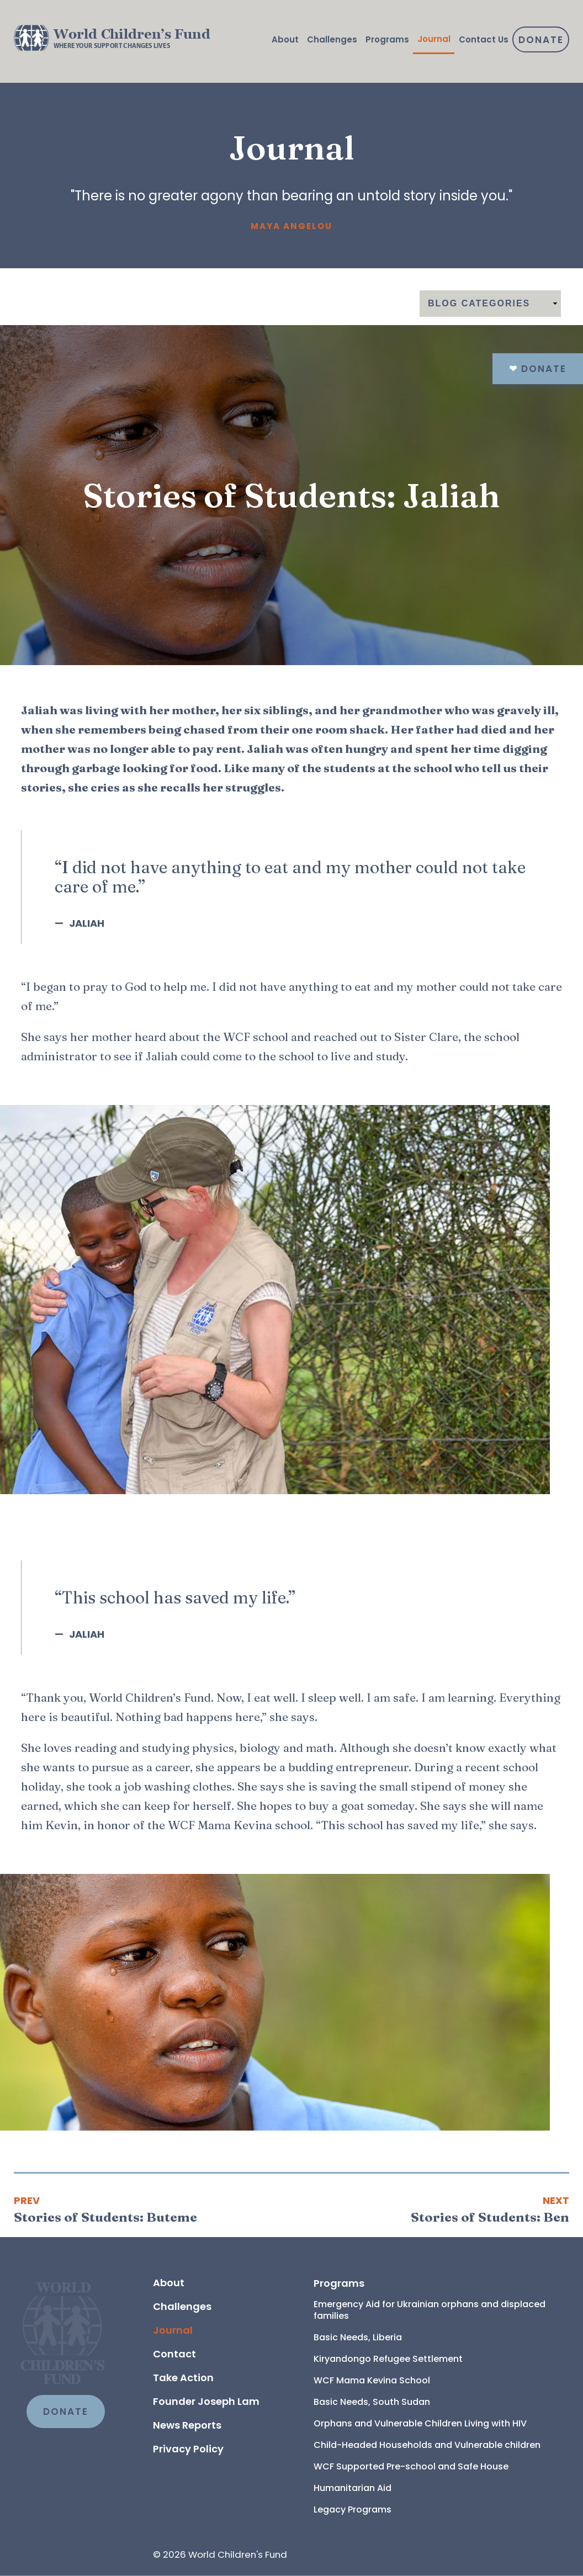 The width and height of the screenshot is (583, 2576). I want to click on WCF Mama Kevina School, so click(372, 2380).